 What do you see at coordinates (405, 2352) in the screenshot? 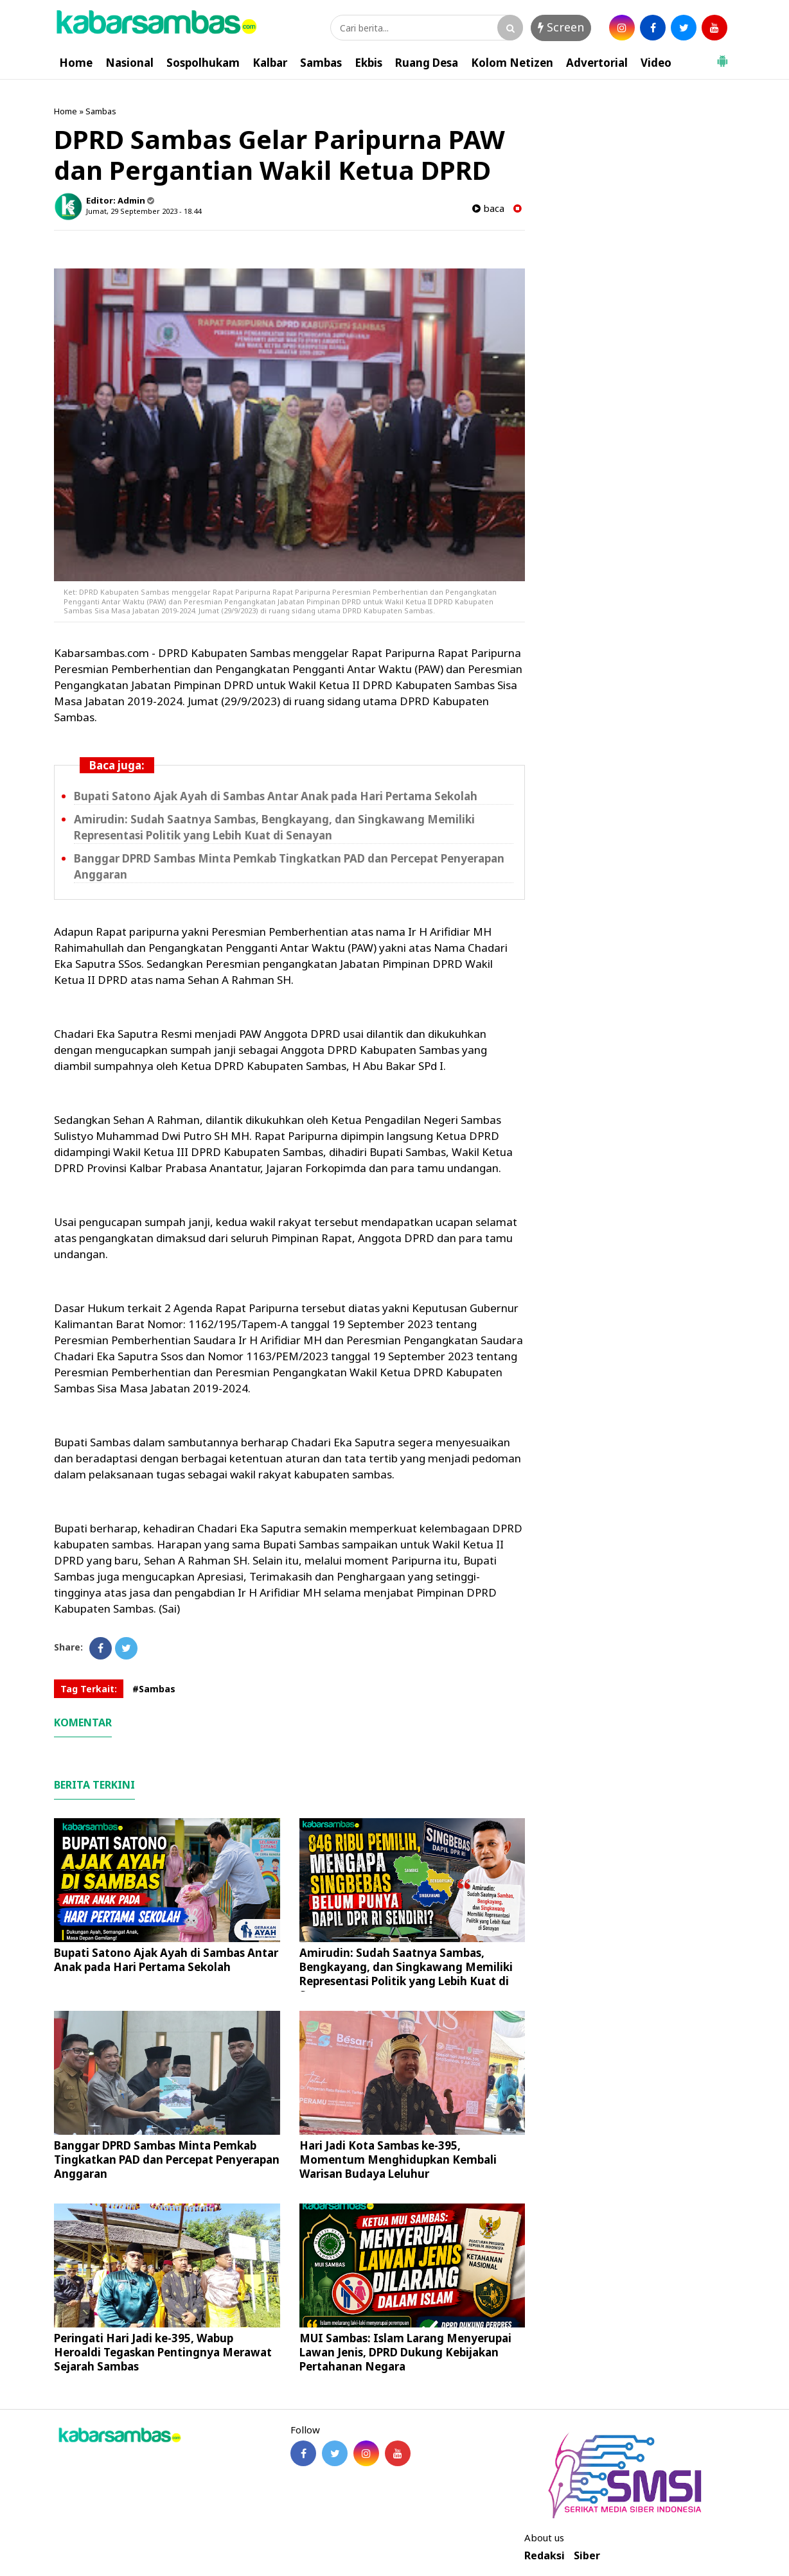
I see `MUI Sambas: Islam Larang Menyerupai Lawan Jenis, DPRD Dukung Kebijakan Pertahanan Negara` at bounding box center [405, 2352].